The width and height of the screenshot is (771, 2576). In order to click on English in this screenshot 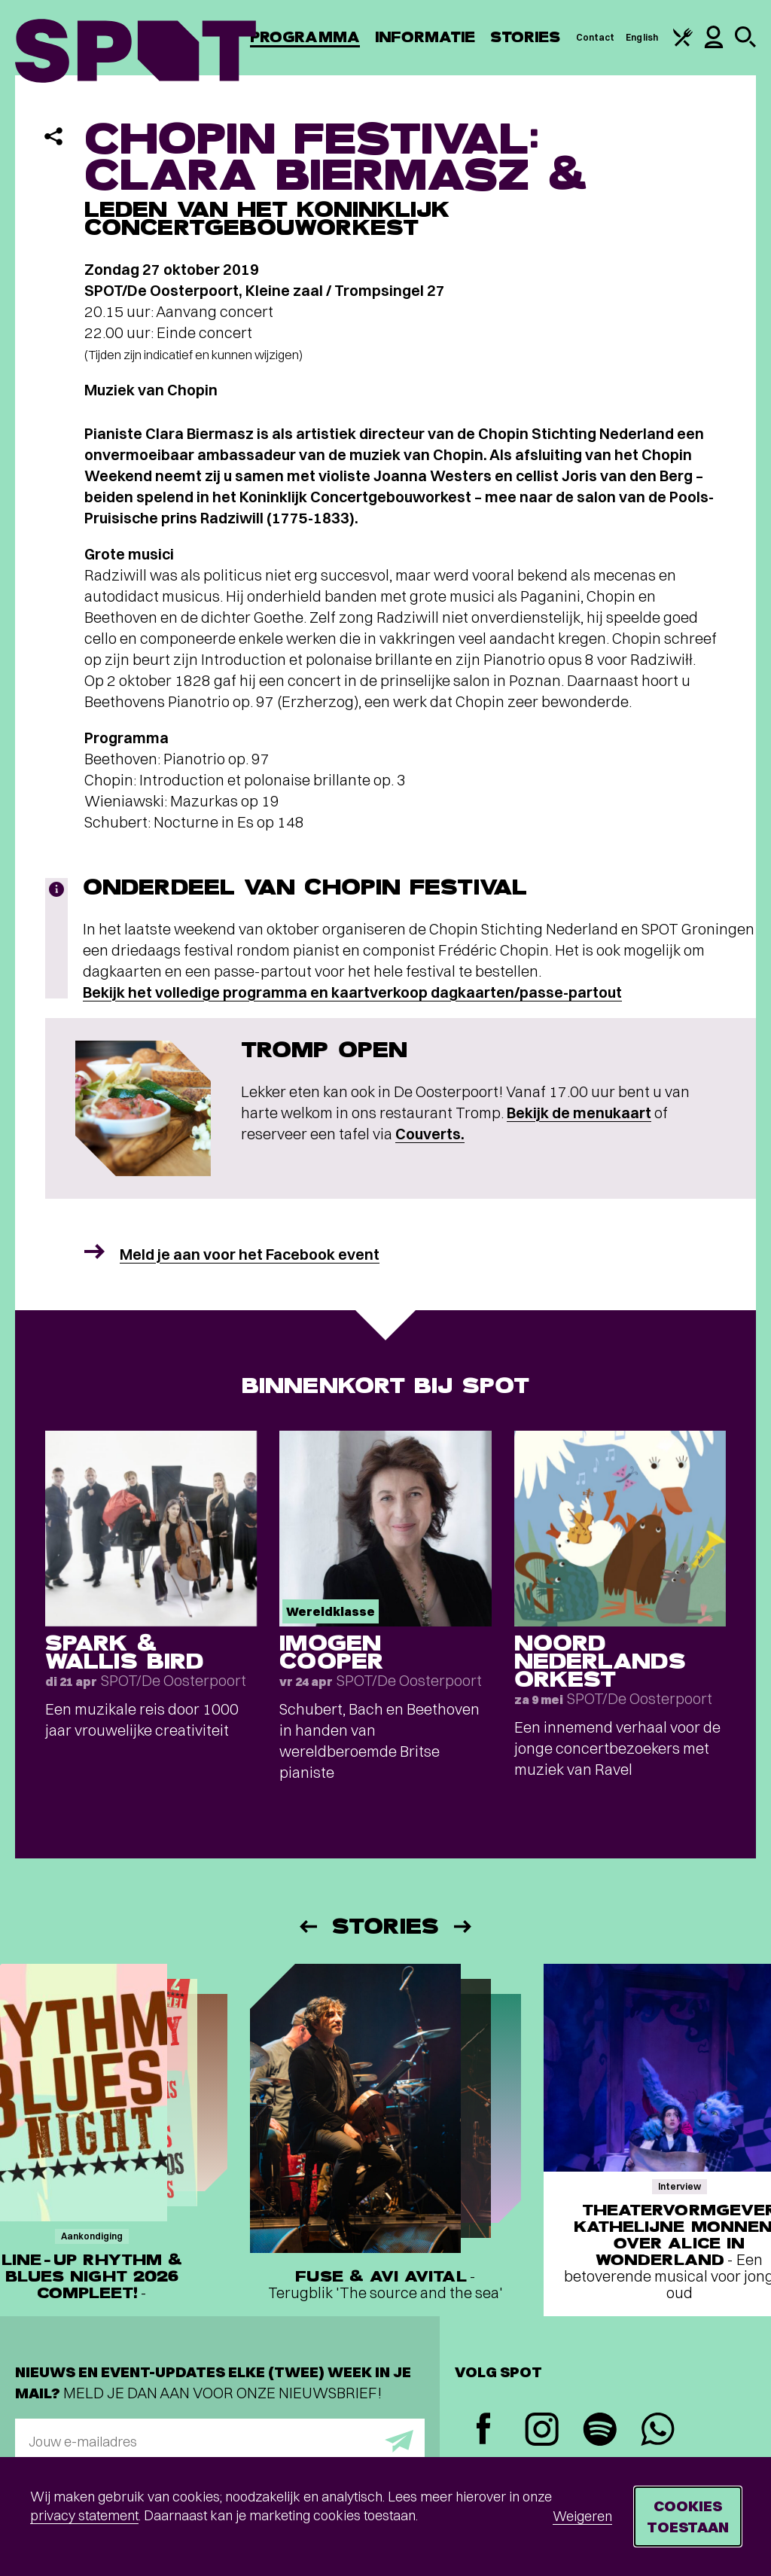, I will do `click(642, 37)`.